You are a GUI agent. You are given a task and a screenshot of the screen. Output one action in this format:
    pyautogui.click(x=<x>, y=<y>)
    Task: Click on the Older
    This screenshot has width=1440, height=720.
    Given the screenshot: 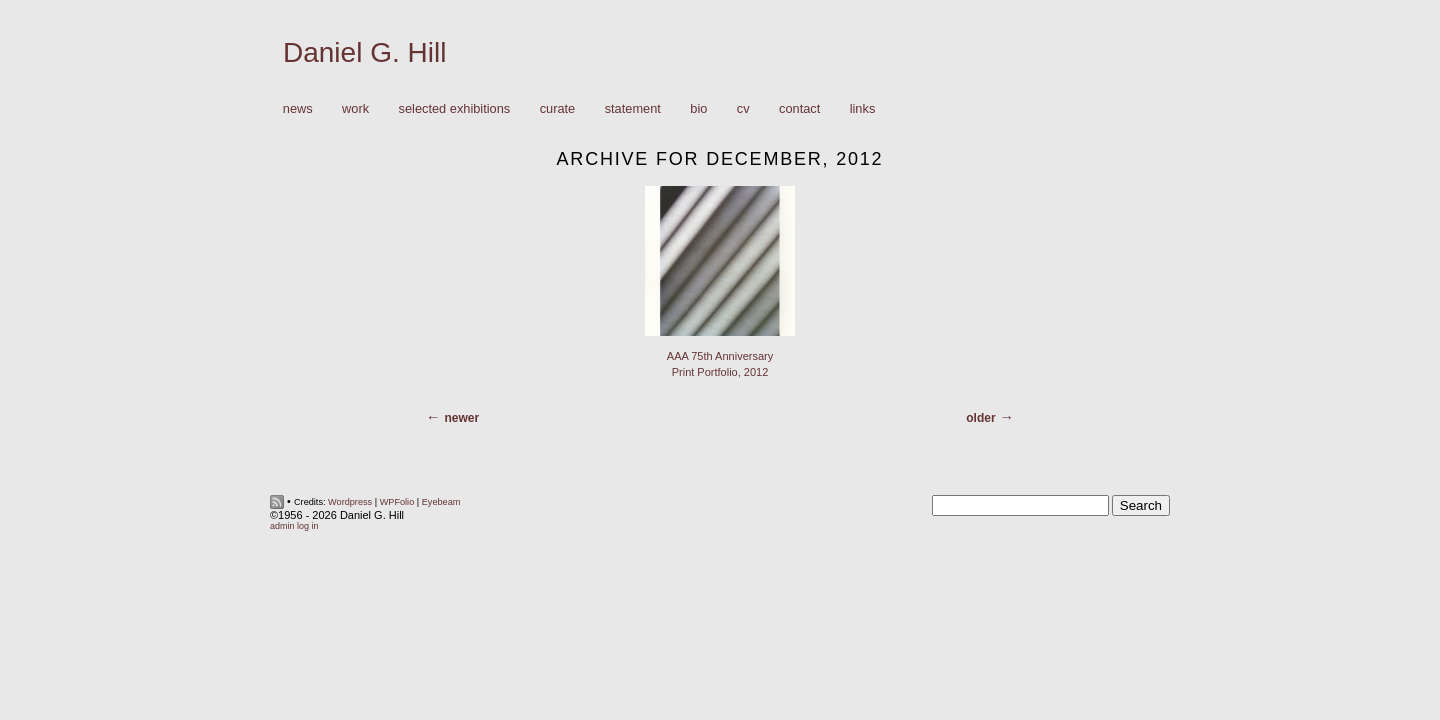 What is the action you would take?
    pyautogui.click(x=980, y=418)
    